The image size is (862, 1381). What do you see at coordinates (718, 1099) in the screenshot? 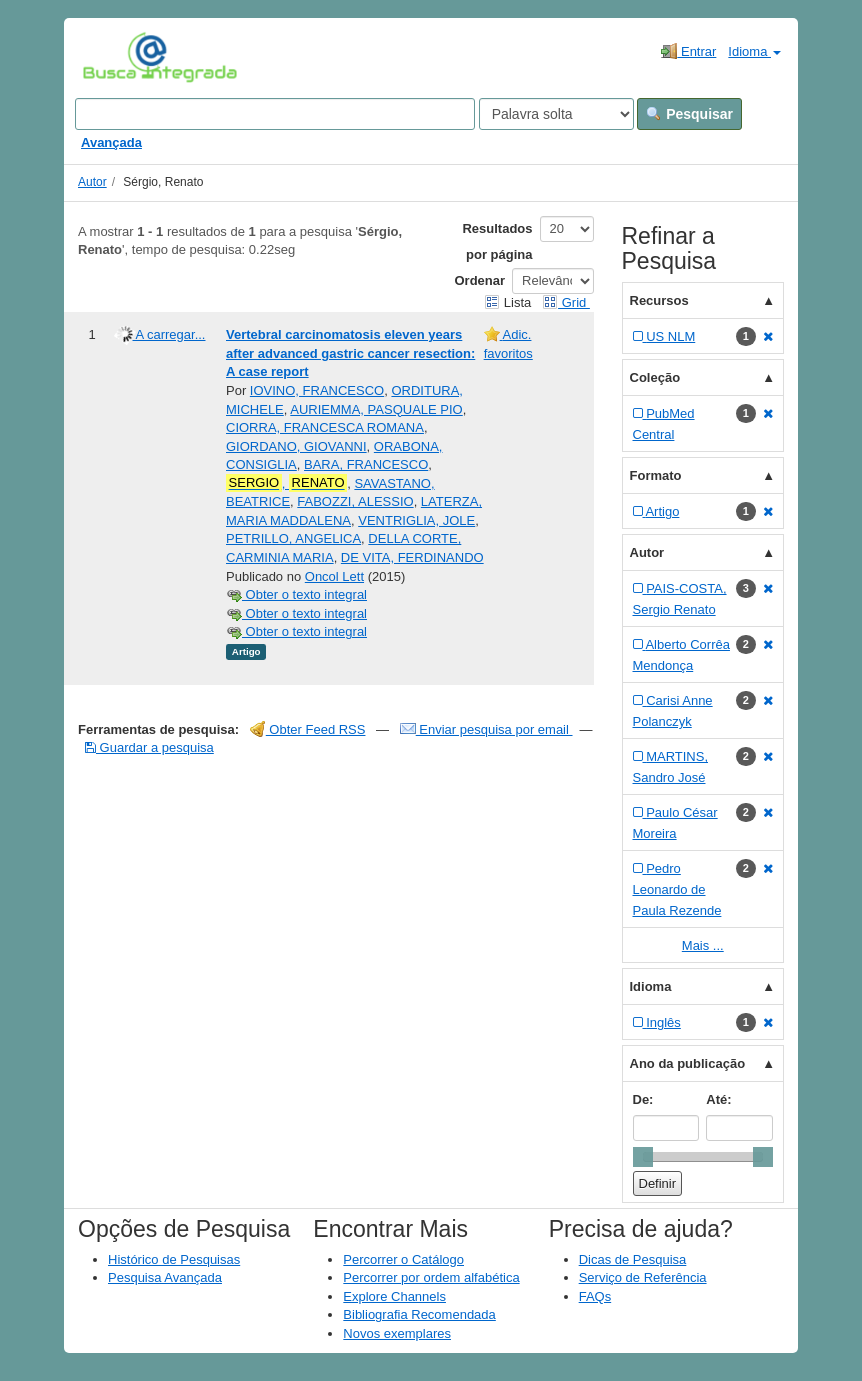
I see `Até:` at bounding box center [718, 1099].